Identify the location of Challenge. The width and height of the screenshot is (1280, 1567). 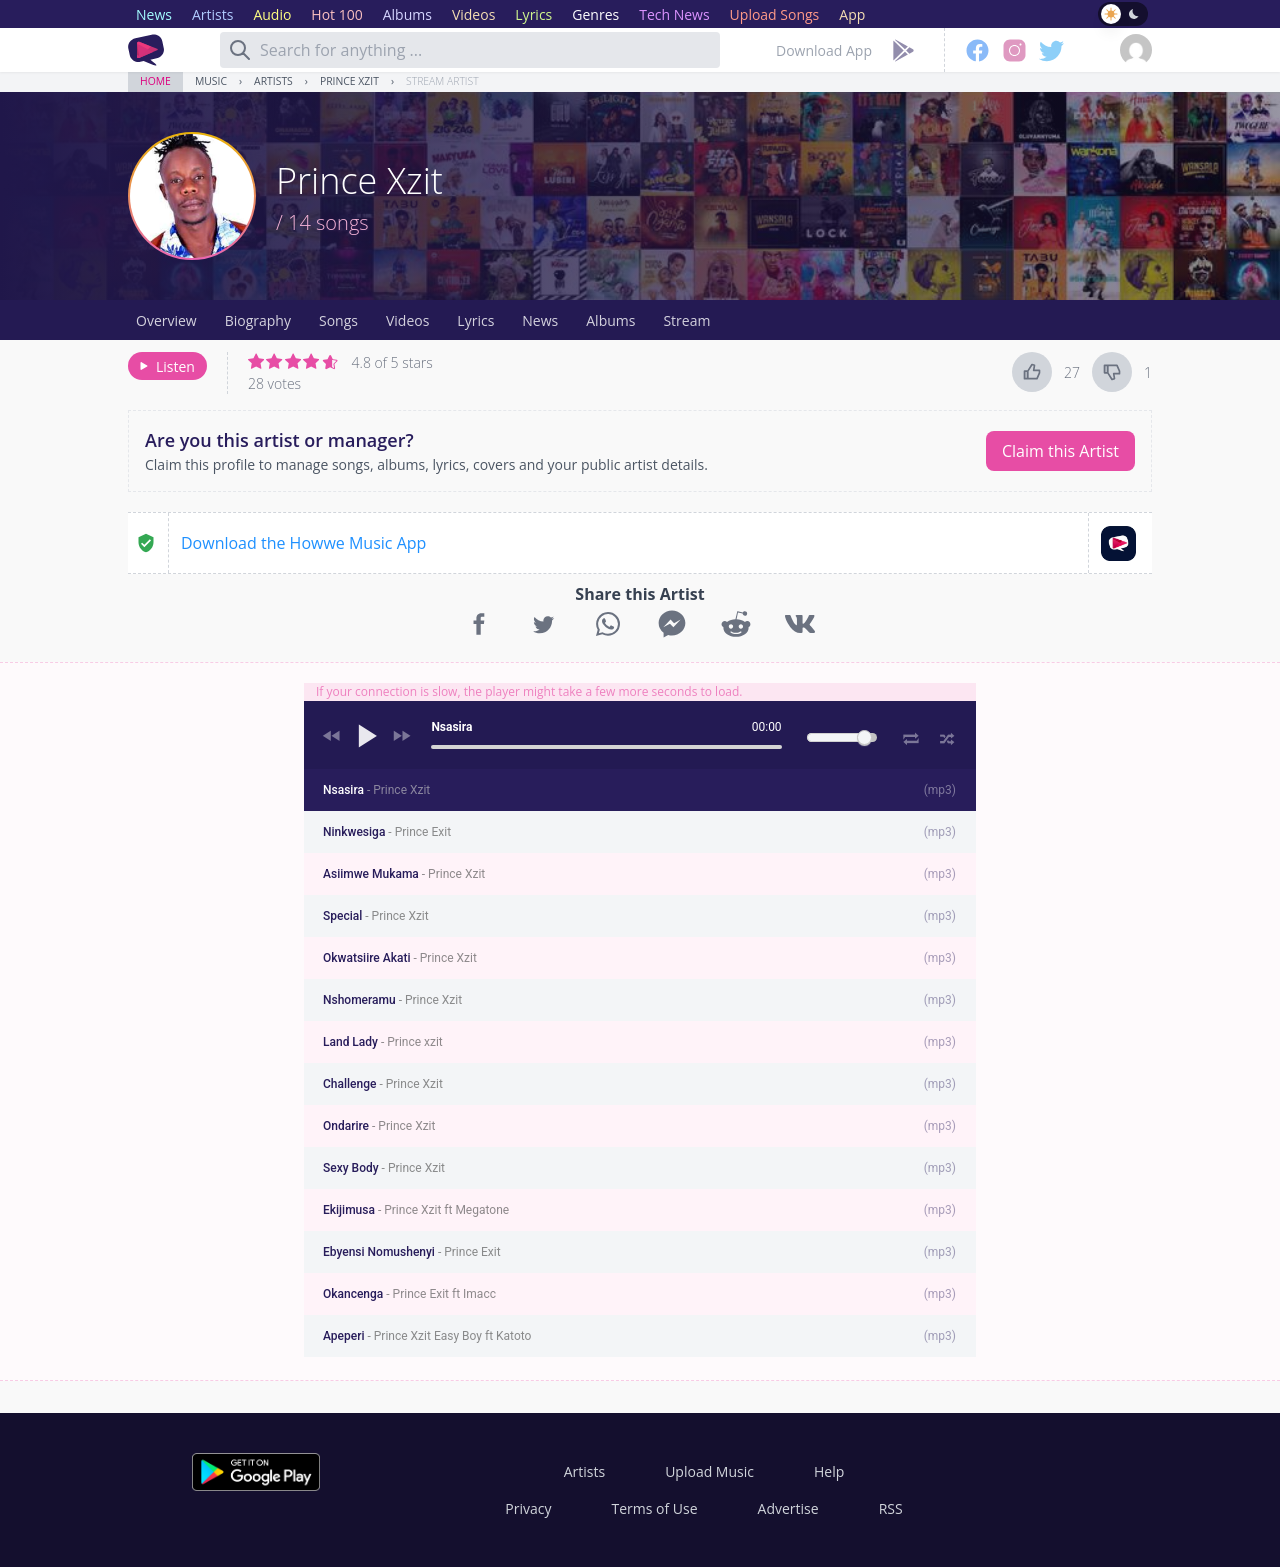
(383, 1084).